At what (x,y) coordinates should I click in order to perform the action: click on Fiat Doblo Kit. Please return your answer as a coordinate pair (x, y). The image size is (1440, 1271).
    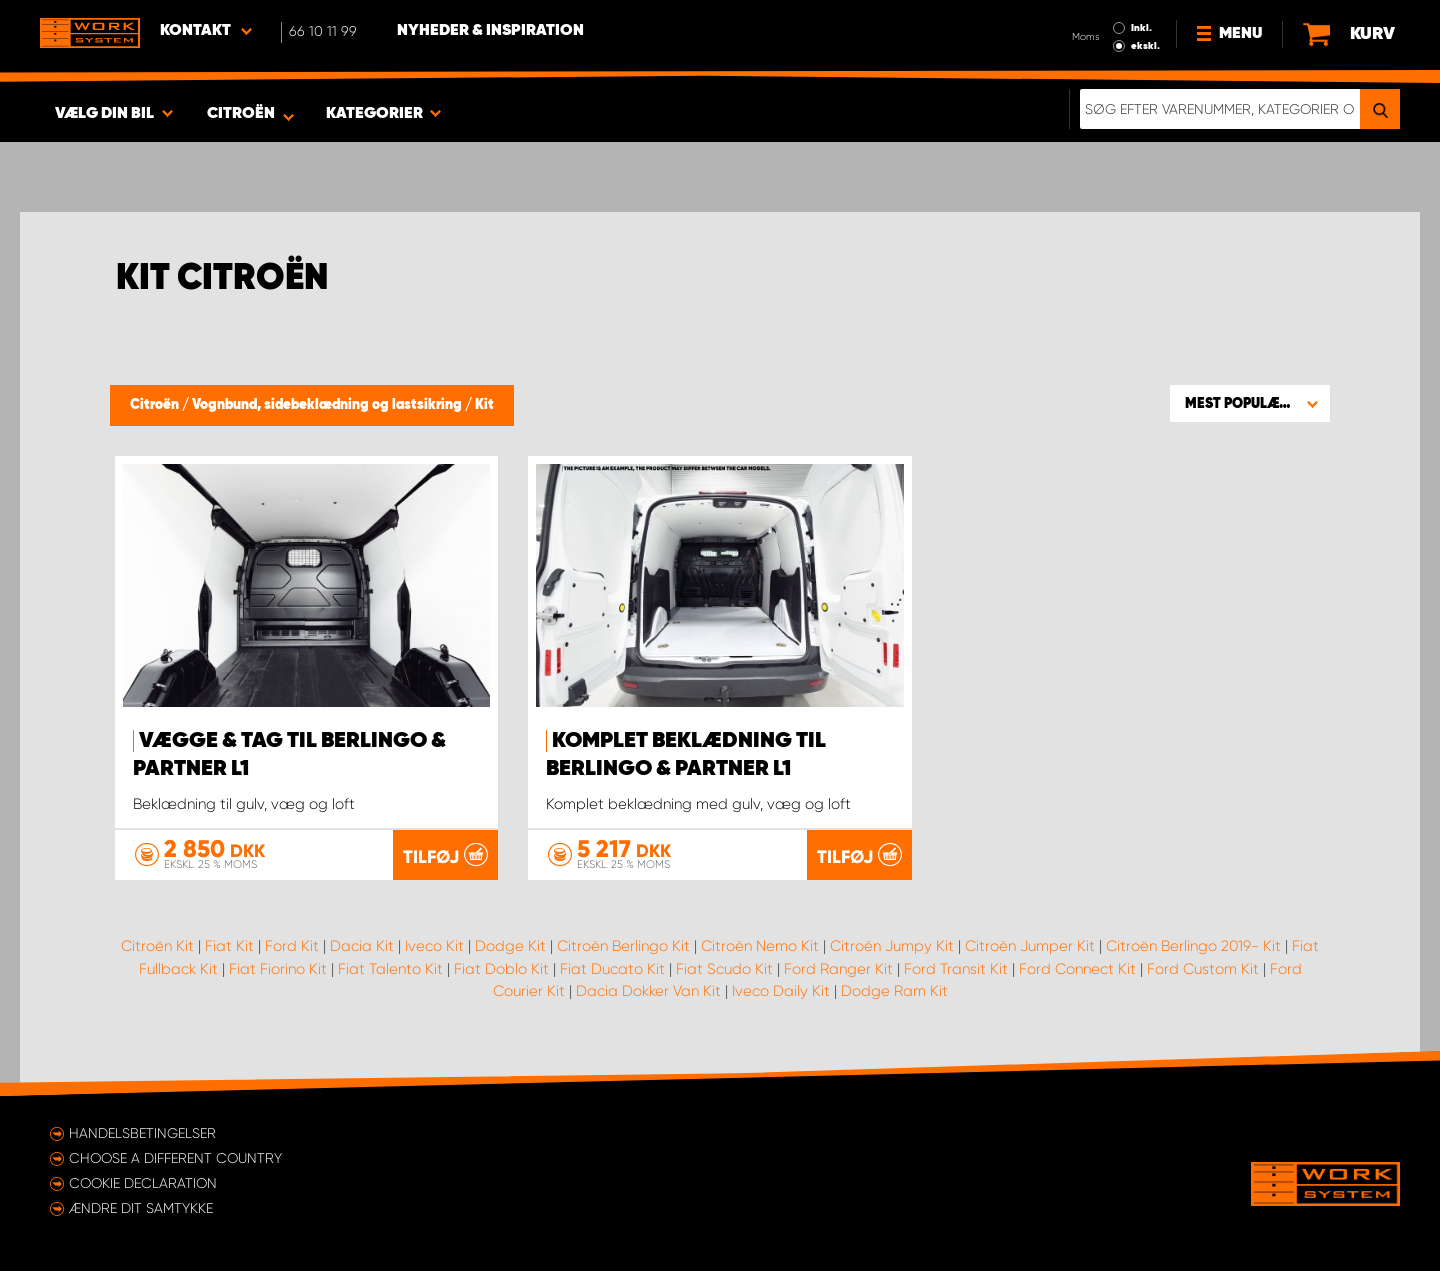
    Looking at the image, I should click on (501, 969).